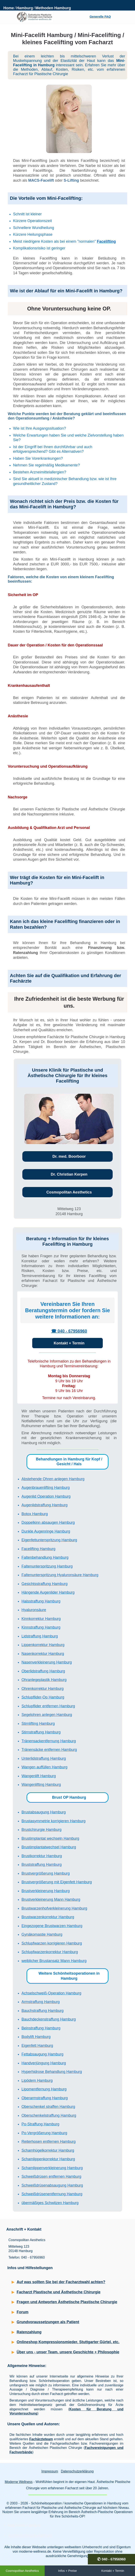  What do you see at coordinates (68, 2352) in the screenshot?
I see `Über uns - unser Team, unsere Geschichte + Philosophie` at bounding box center [68, 2352].